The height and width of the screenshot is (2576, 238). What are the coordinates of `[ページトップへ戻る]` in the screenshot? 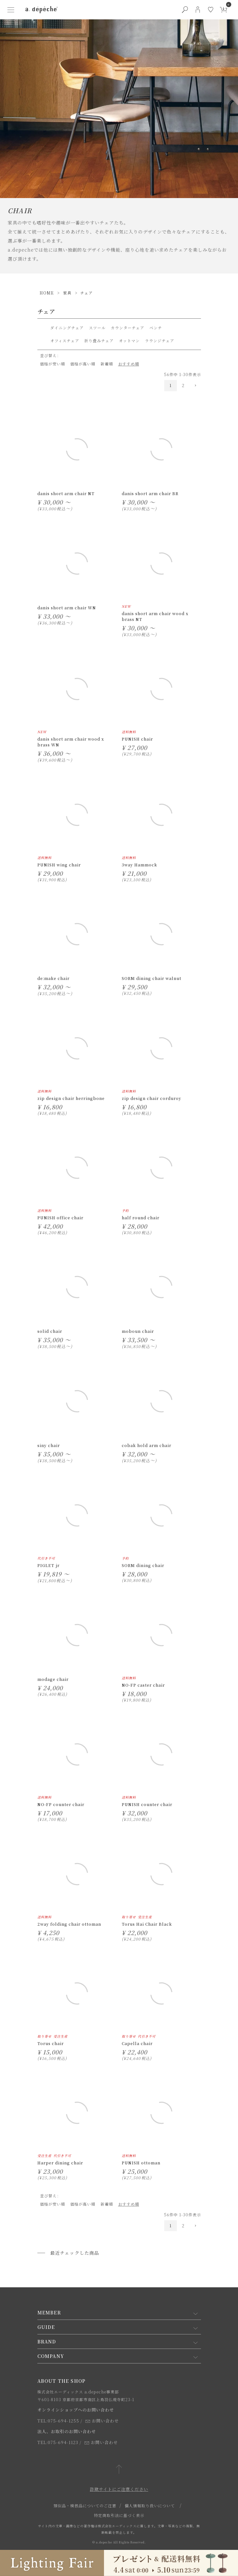 It's located at (119, 2469).